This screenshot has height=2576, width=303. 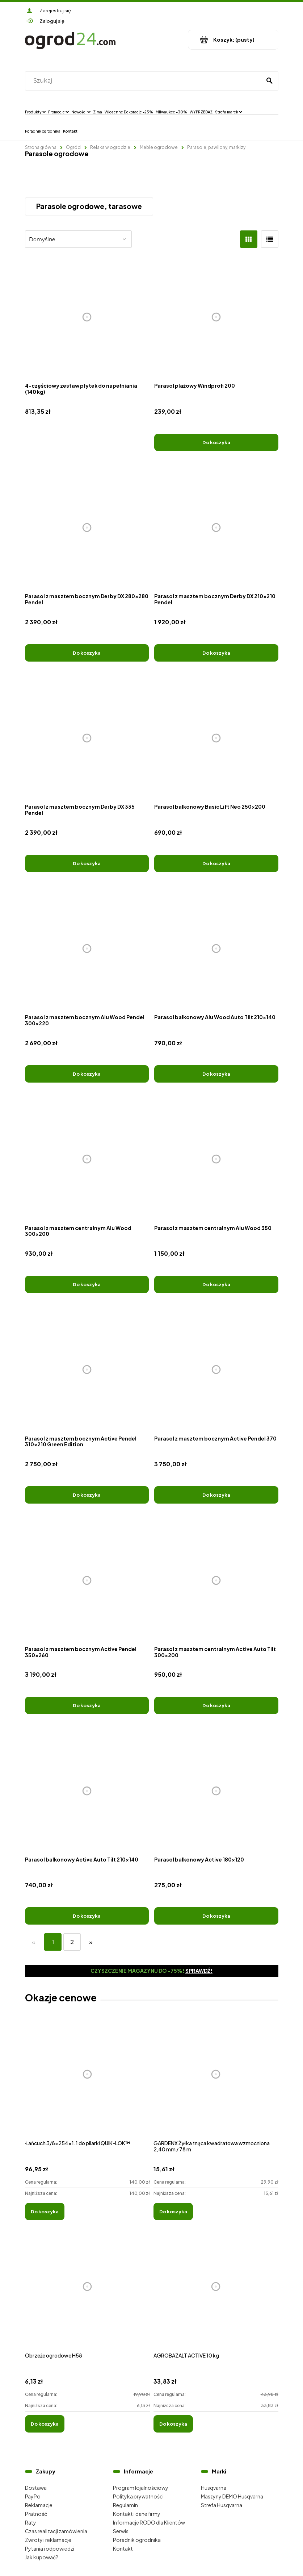 I want to click on [Przejdź do produktu Parasol balkonowy Alu Wood Auto Tilt 210x140], so click(x=216, y=949).